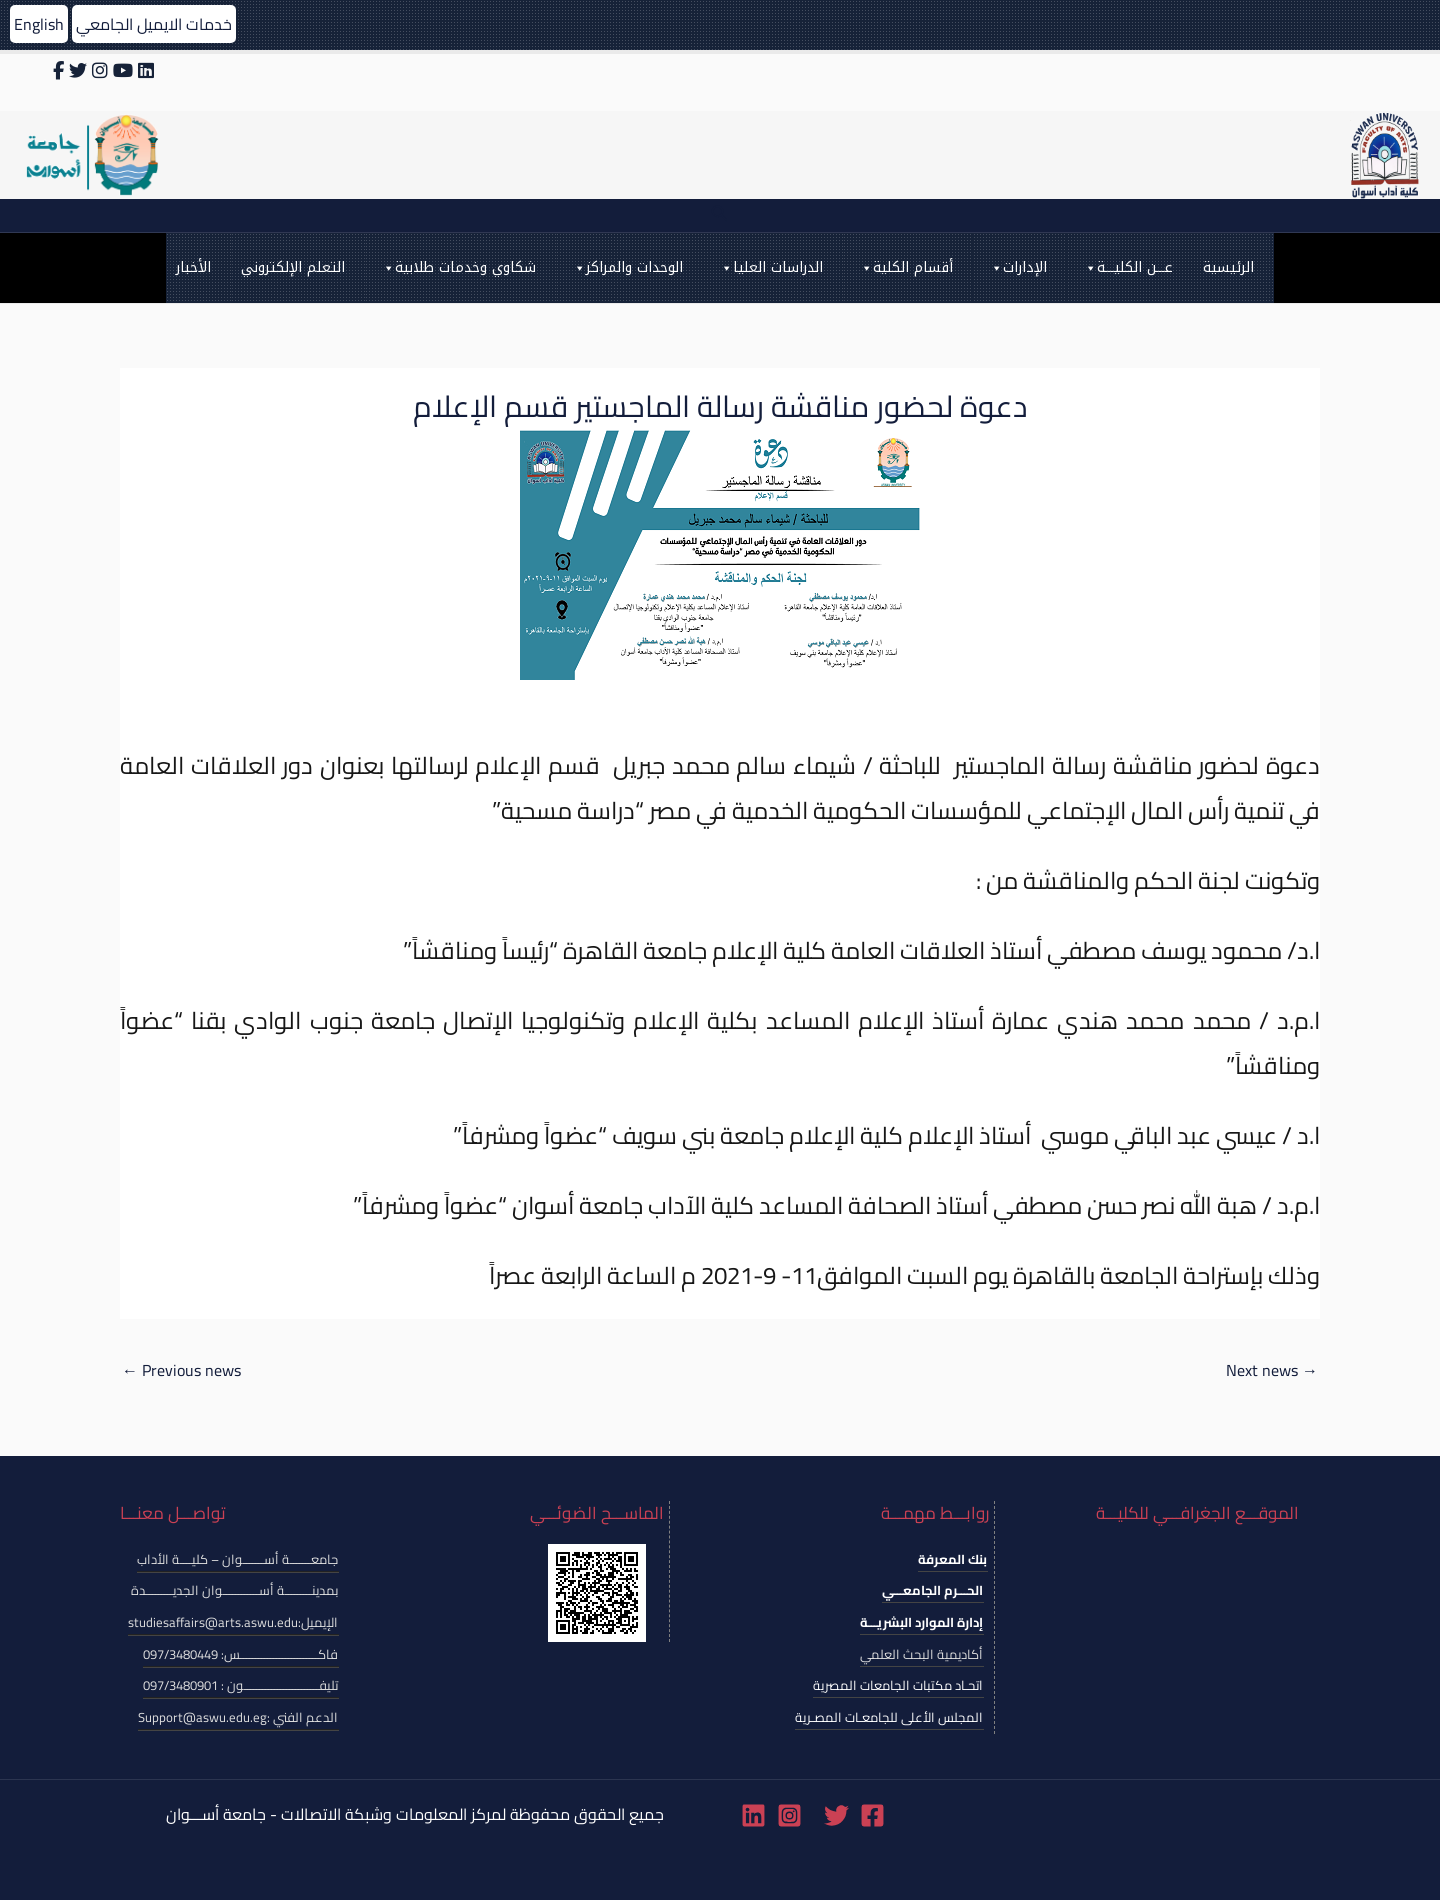  I want to click on [Facebook], so click(872, 1815).